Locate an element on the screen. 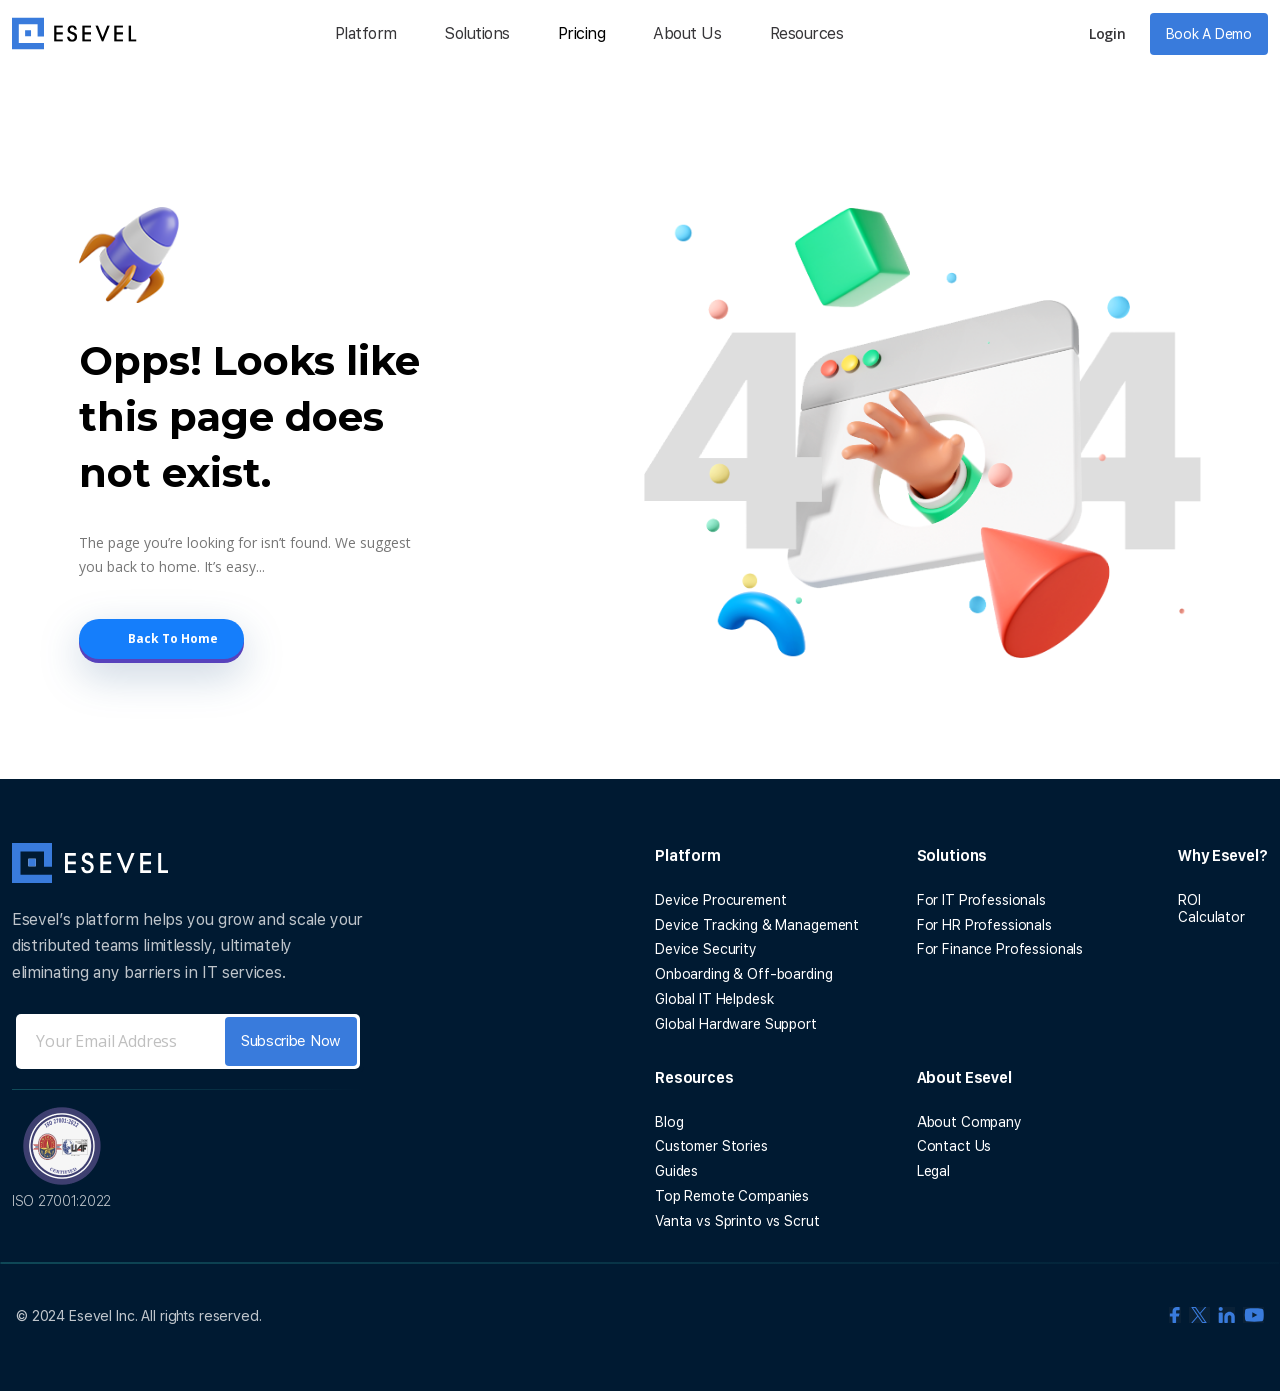 The width and height of the screenshot is (1280, 1400). ROI Calculator is located at coordinates (1211, 908).